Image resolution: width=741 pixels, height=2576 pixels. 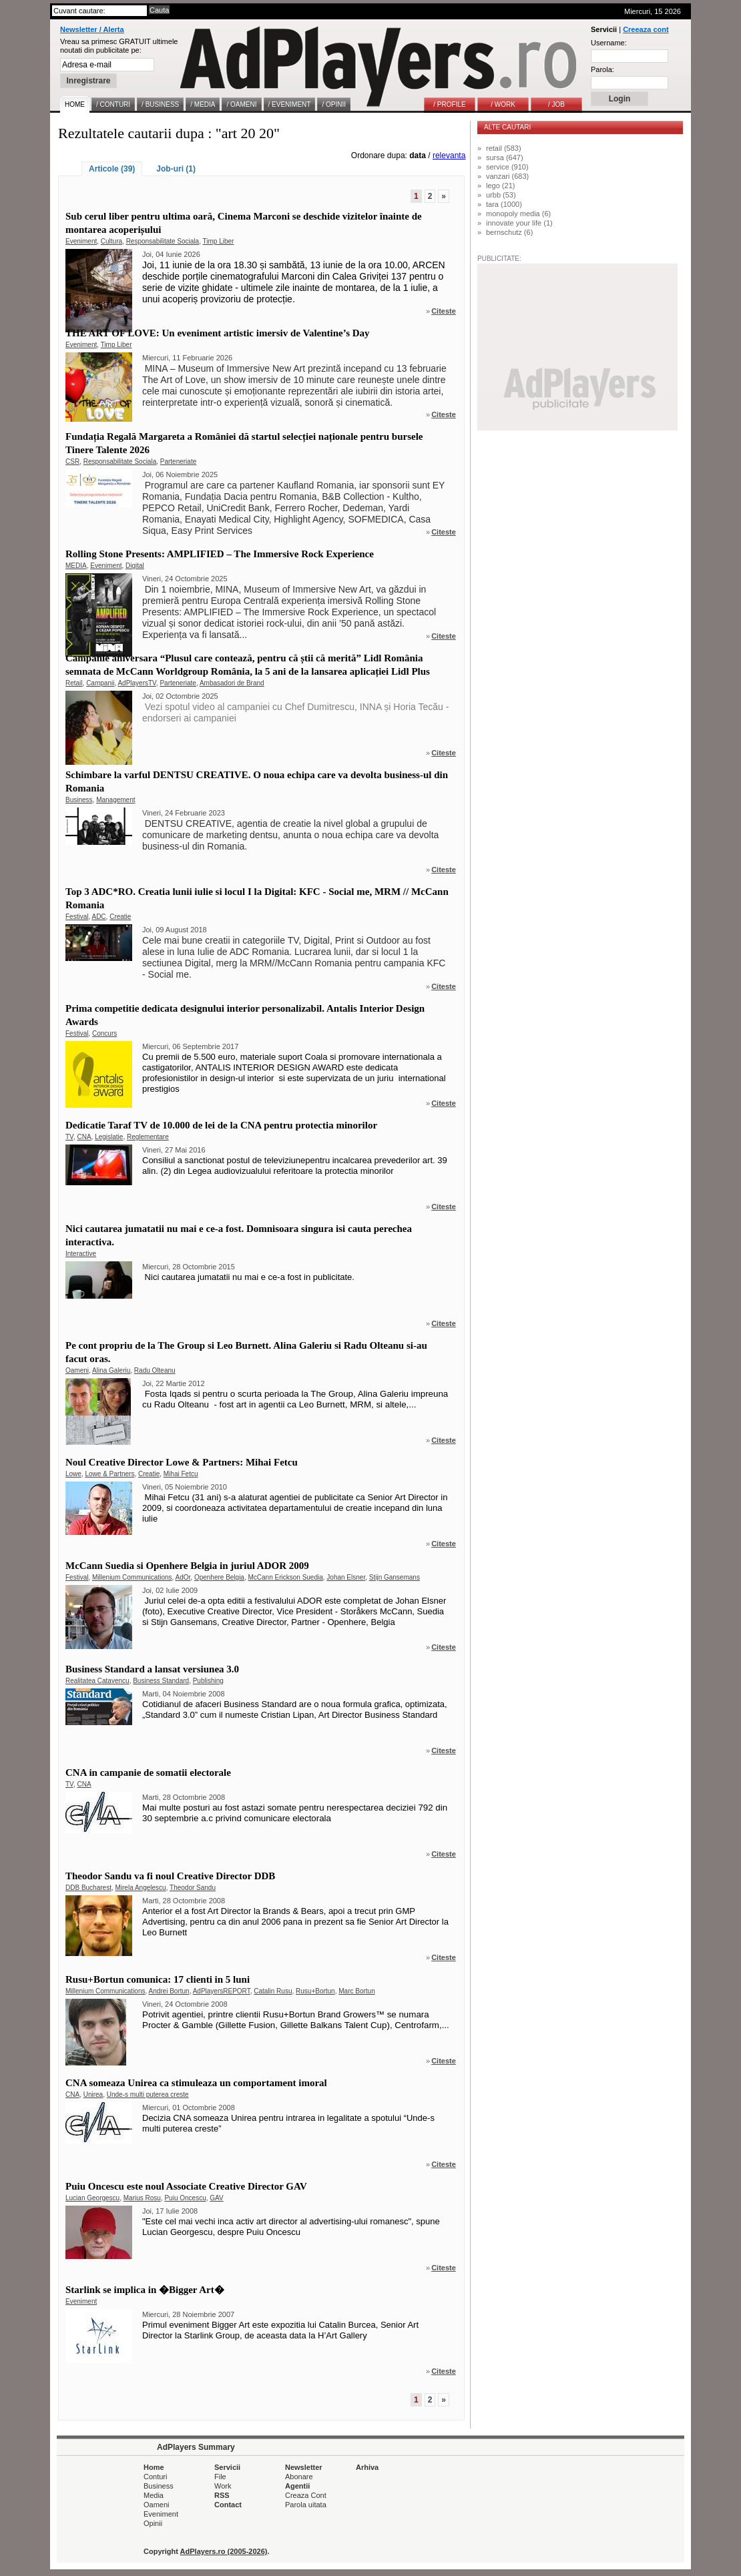 What do you see at coordinates (170, 1876) in the screenshot?
I see `Theodor Sandu va fi noul Creative Director DDB` at bounding box center [170, 1876].